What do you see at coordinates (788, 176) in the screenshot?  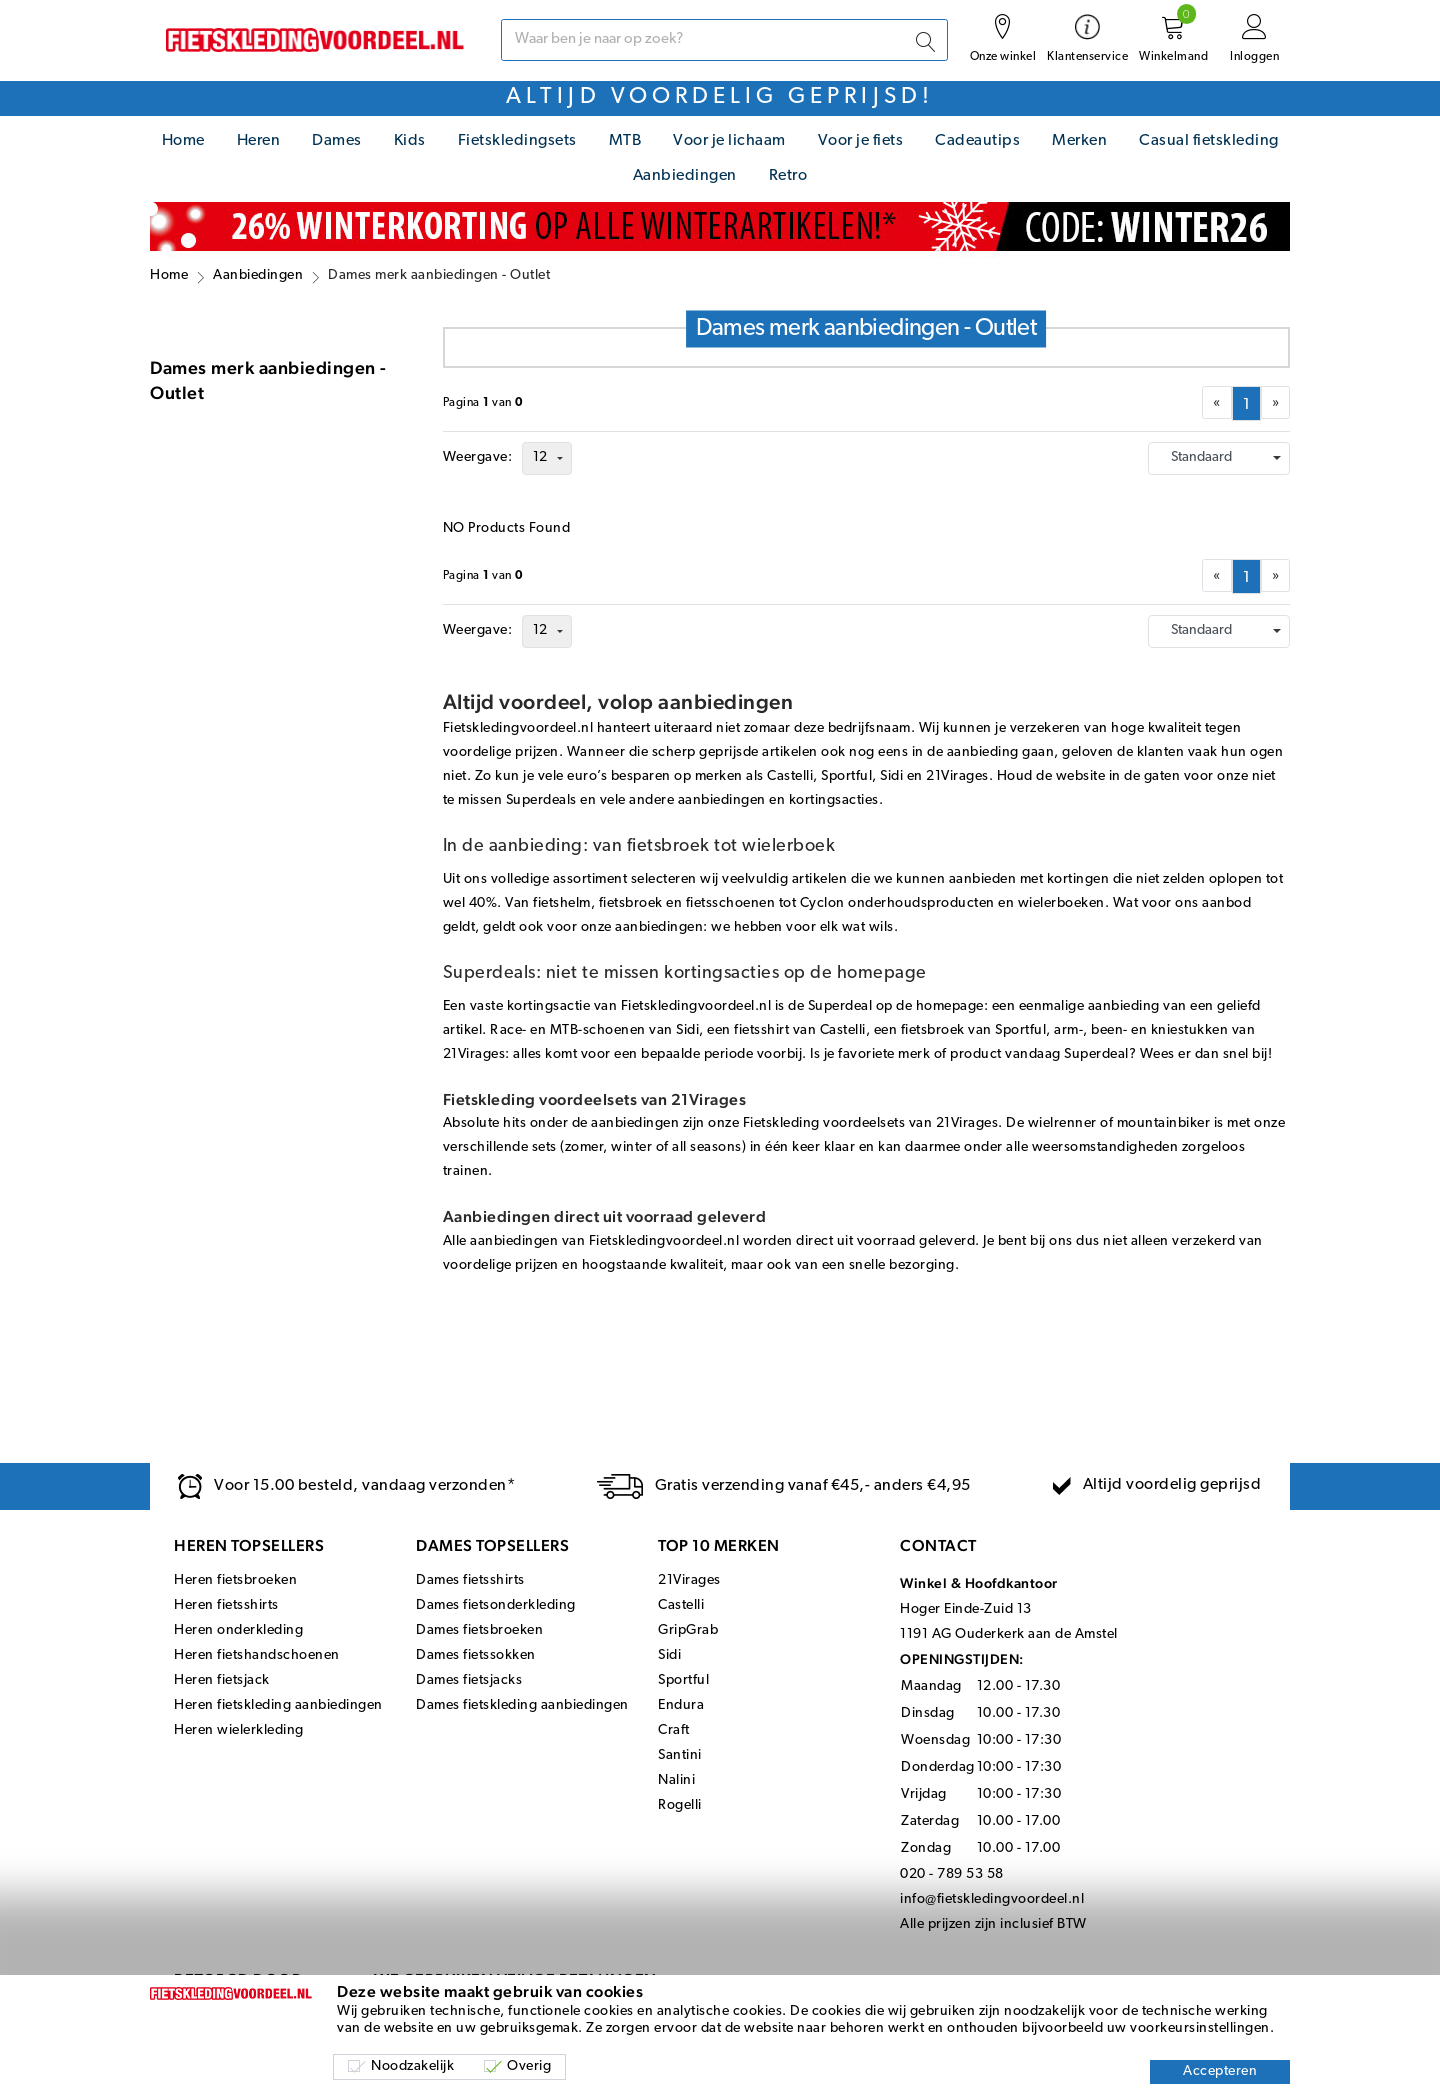 I see `Retro` at bounding box center [788, 176].